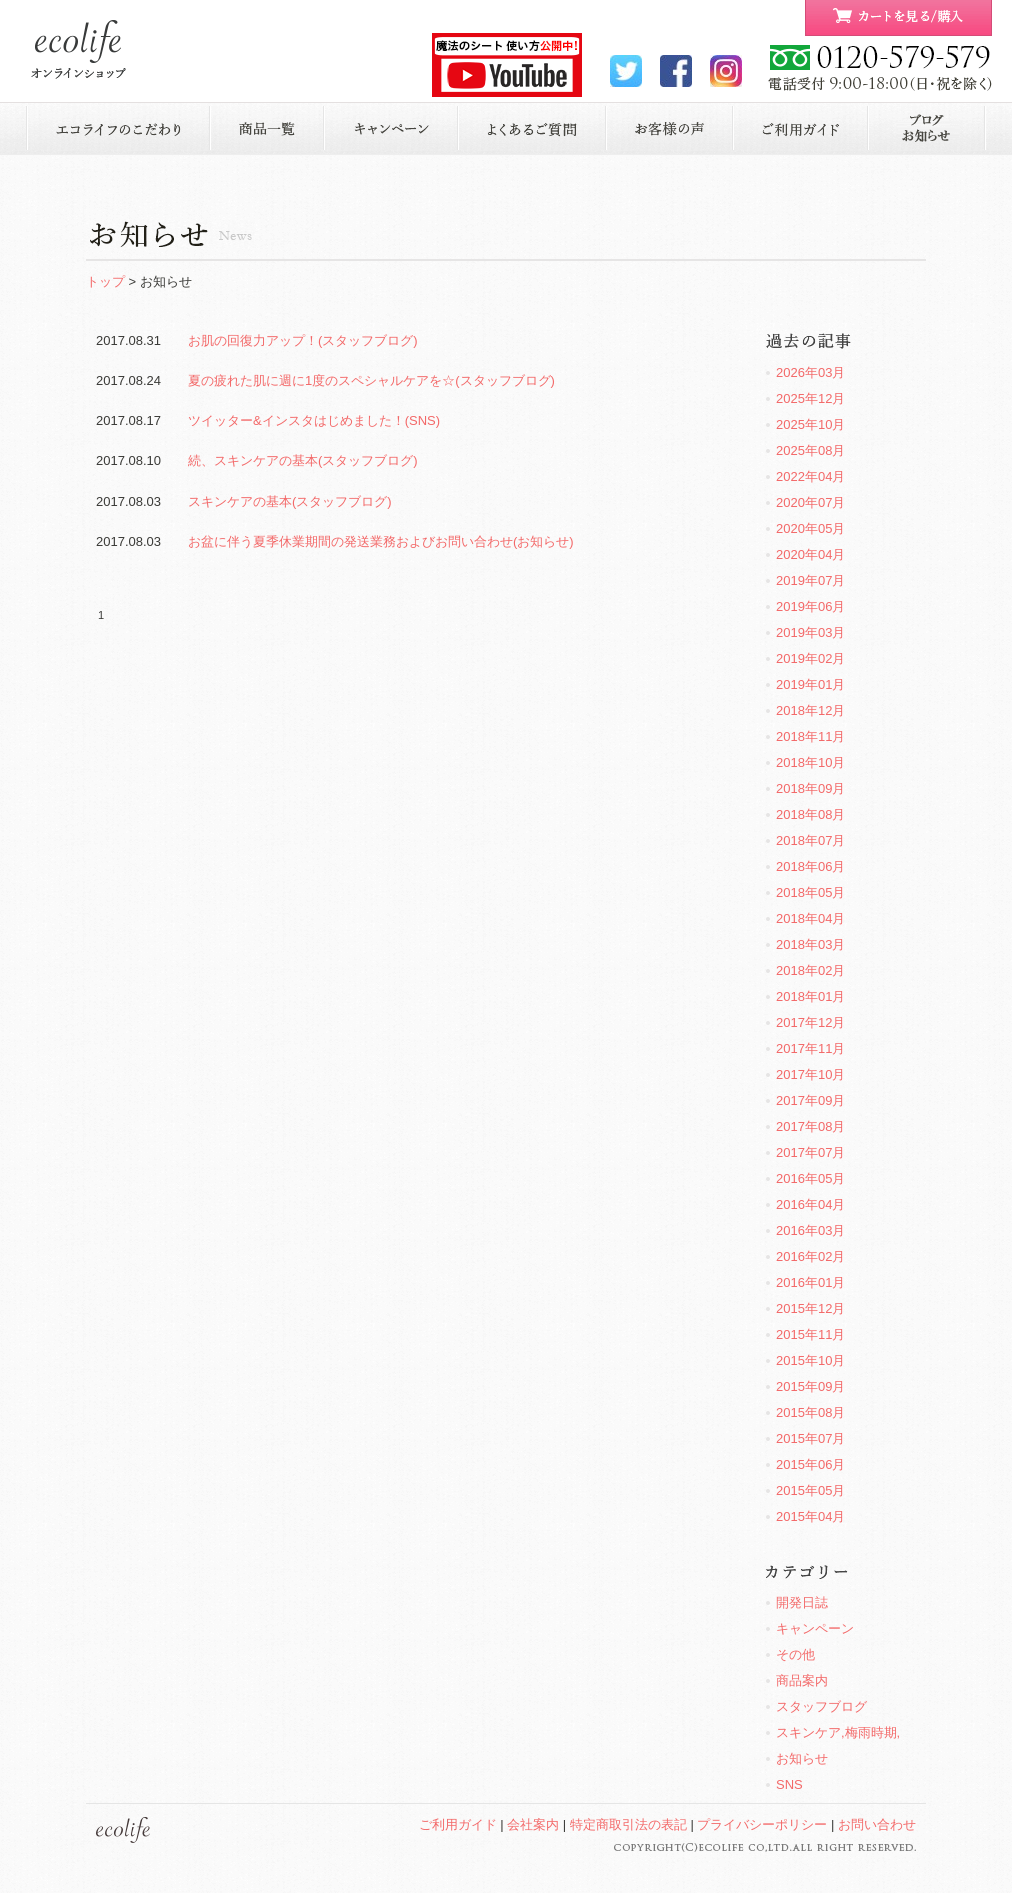  Describe the element at coordinates (810, 814) in the screenshot. I see `2018年08月` at that location.